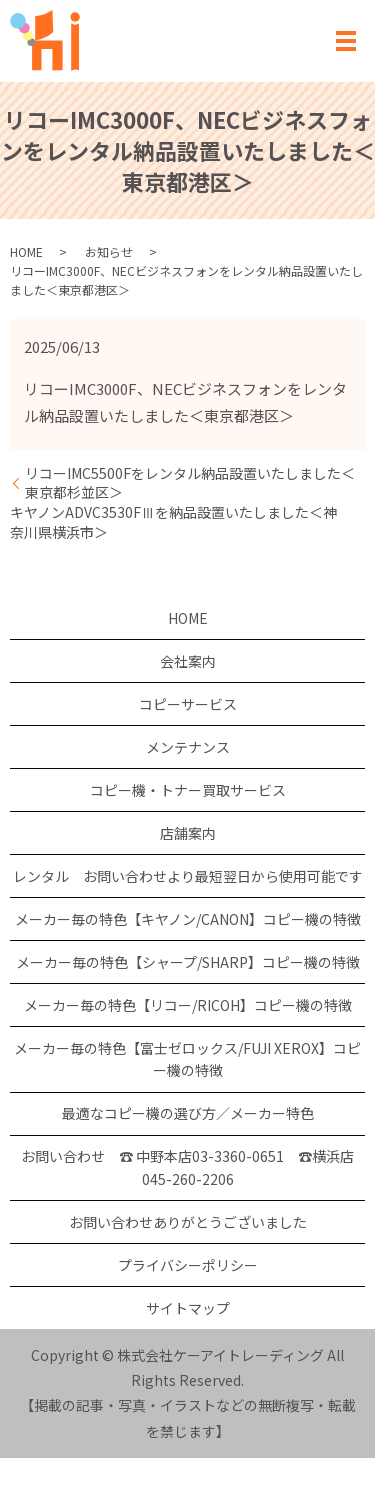 The image size is (375, 1507). What do you see at coordinates (188, 919) in the screenshot?
I see `メーカー毎の特色【キヤノン/CANON】コピー機の特徴` at bounding box center [188, 919].